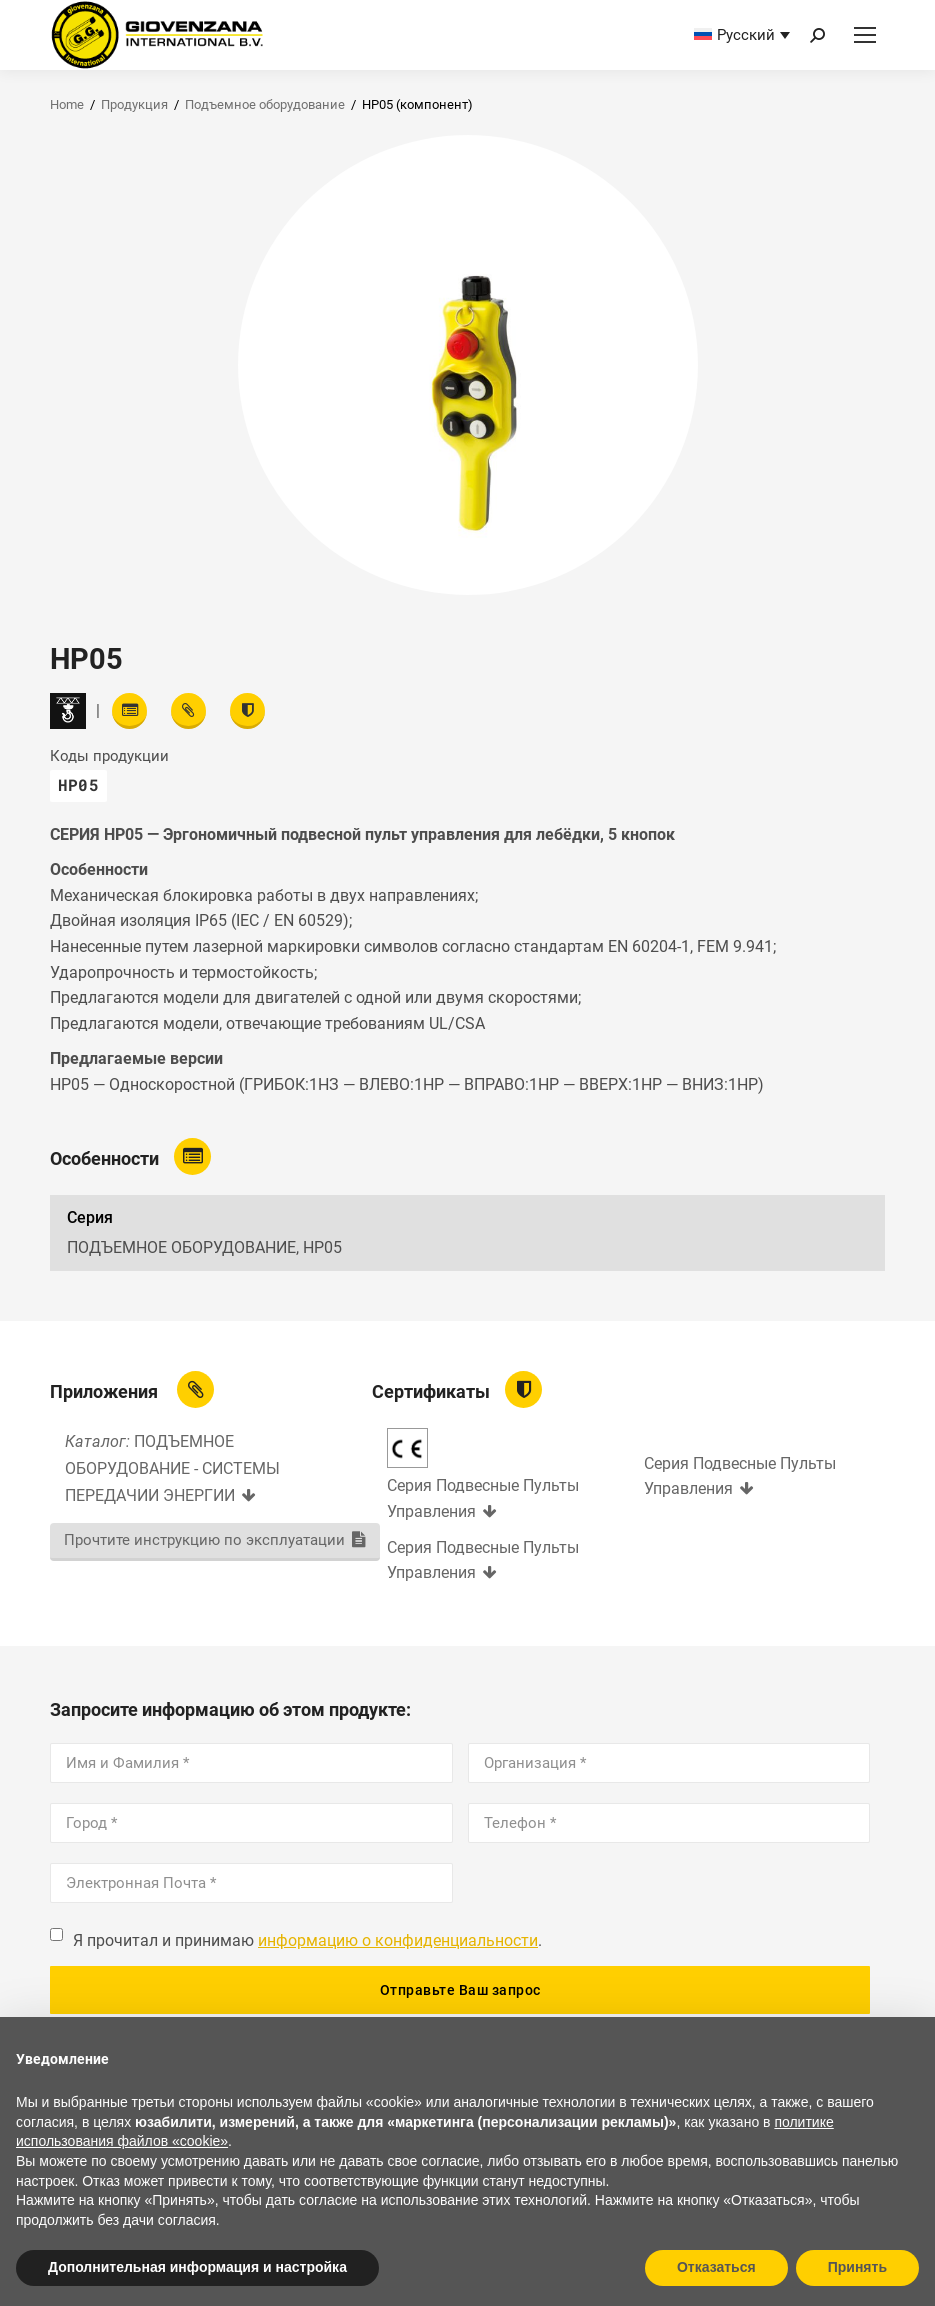  I want to click on [View attachments], so click(188, 711).